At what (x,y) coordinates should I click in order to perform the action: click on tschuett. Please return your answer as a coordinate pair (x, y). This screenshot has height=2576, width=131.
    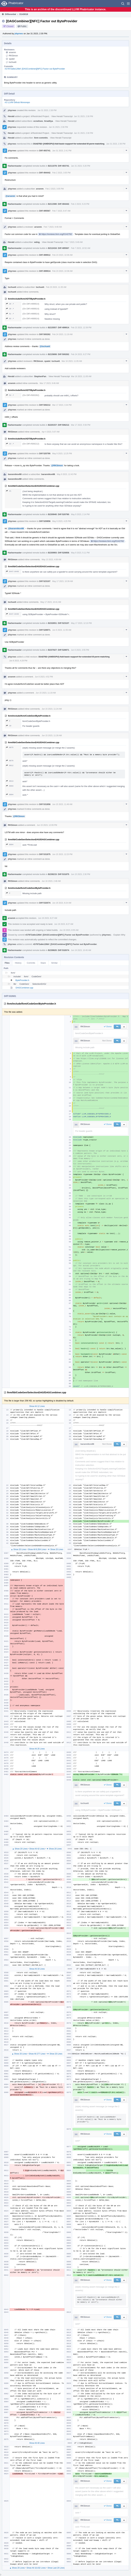
    Looking at the image, I should click on (12, 62).